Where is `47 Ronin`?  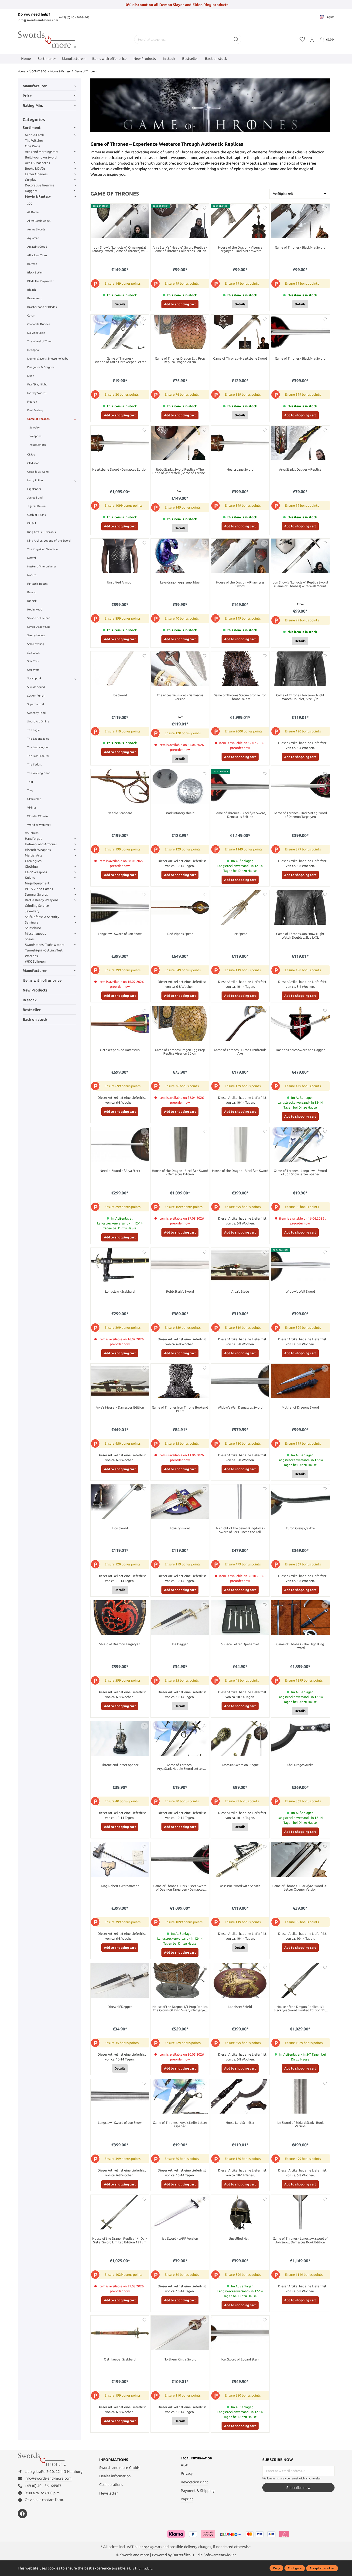 47 Ronin is located at coordinates (33, 212).